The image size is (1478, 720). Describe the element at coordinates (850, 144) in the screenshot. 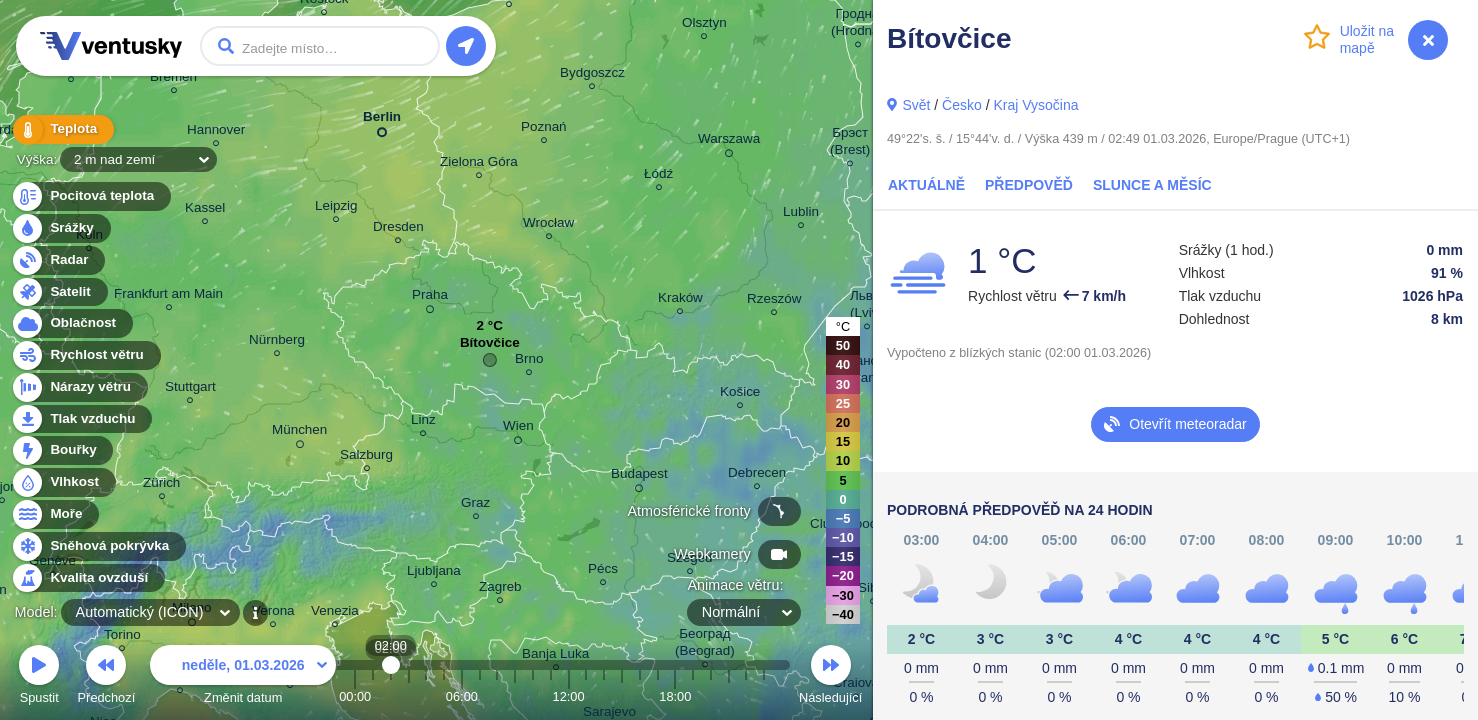

I see `Брэст (Brest)` at that location.